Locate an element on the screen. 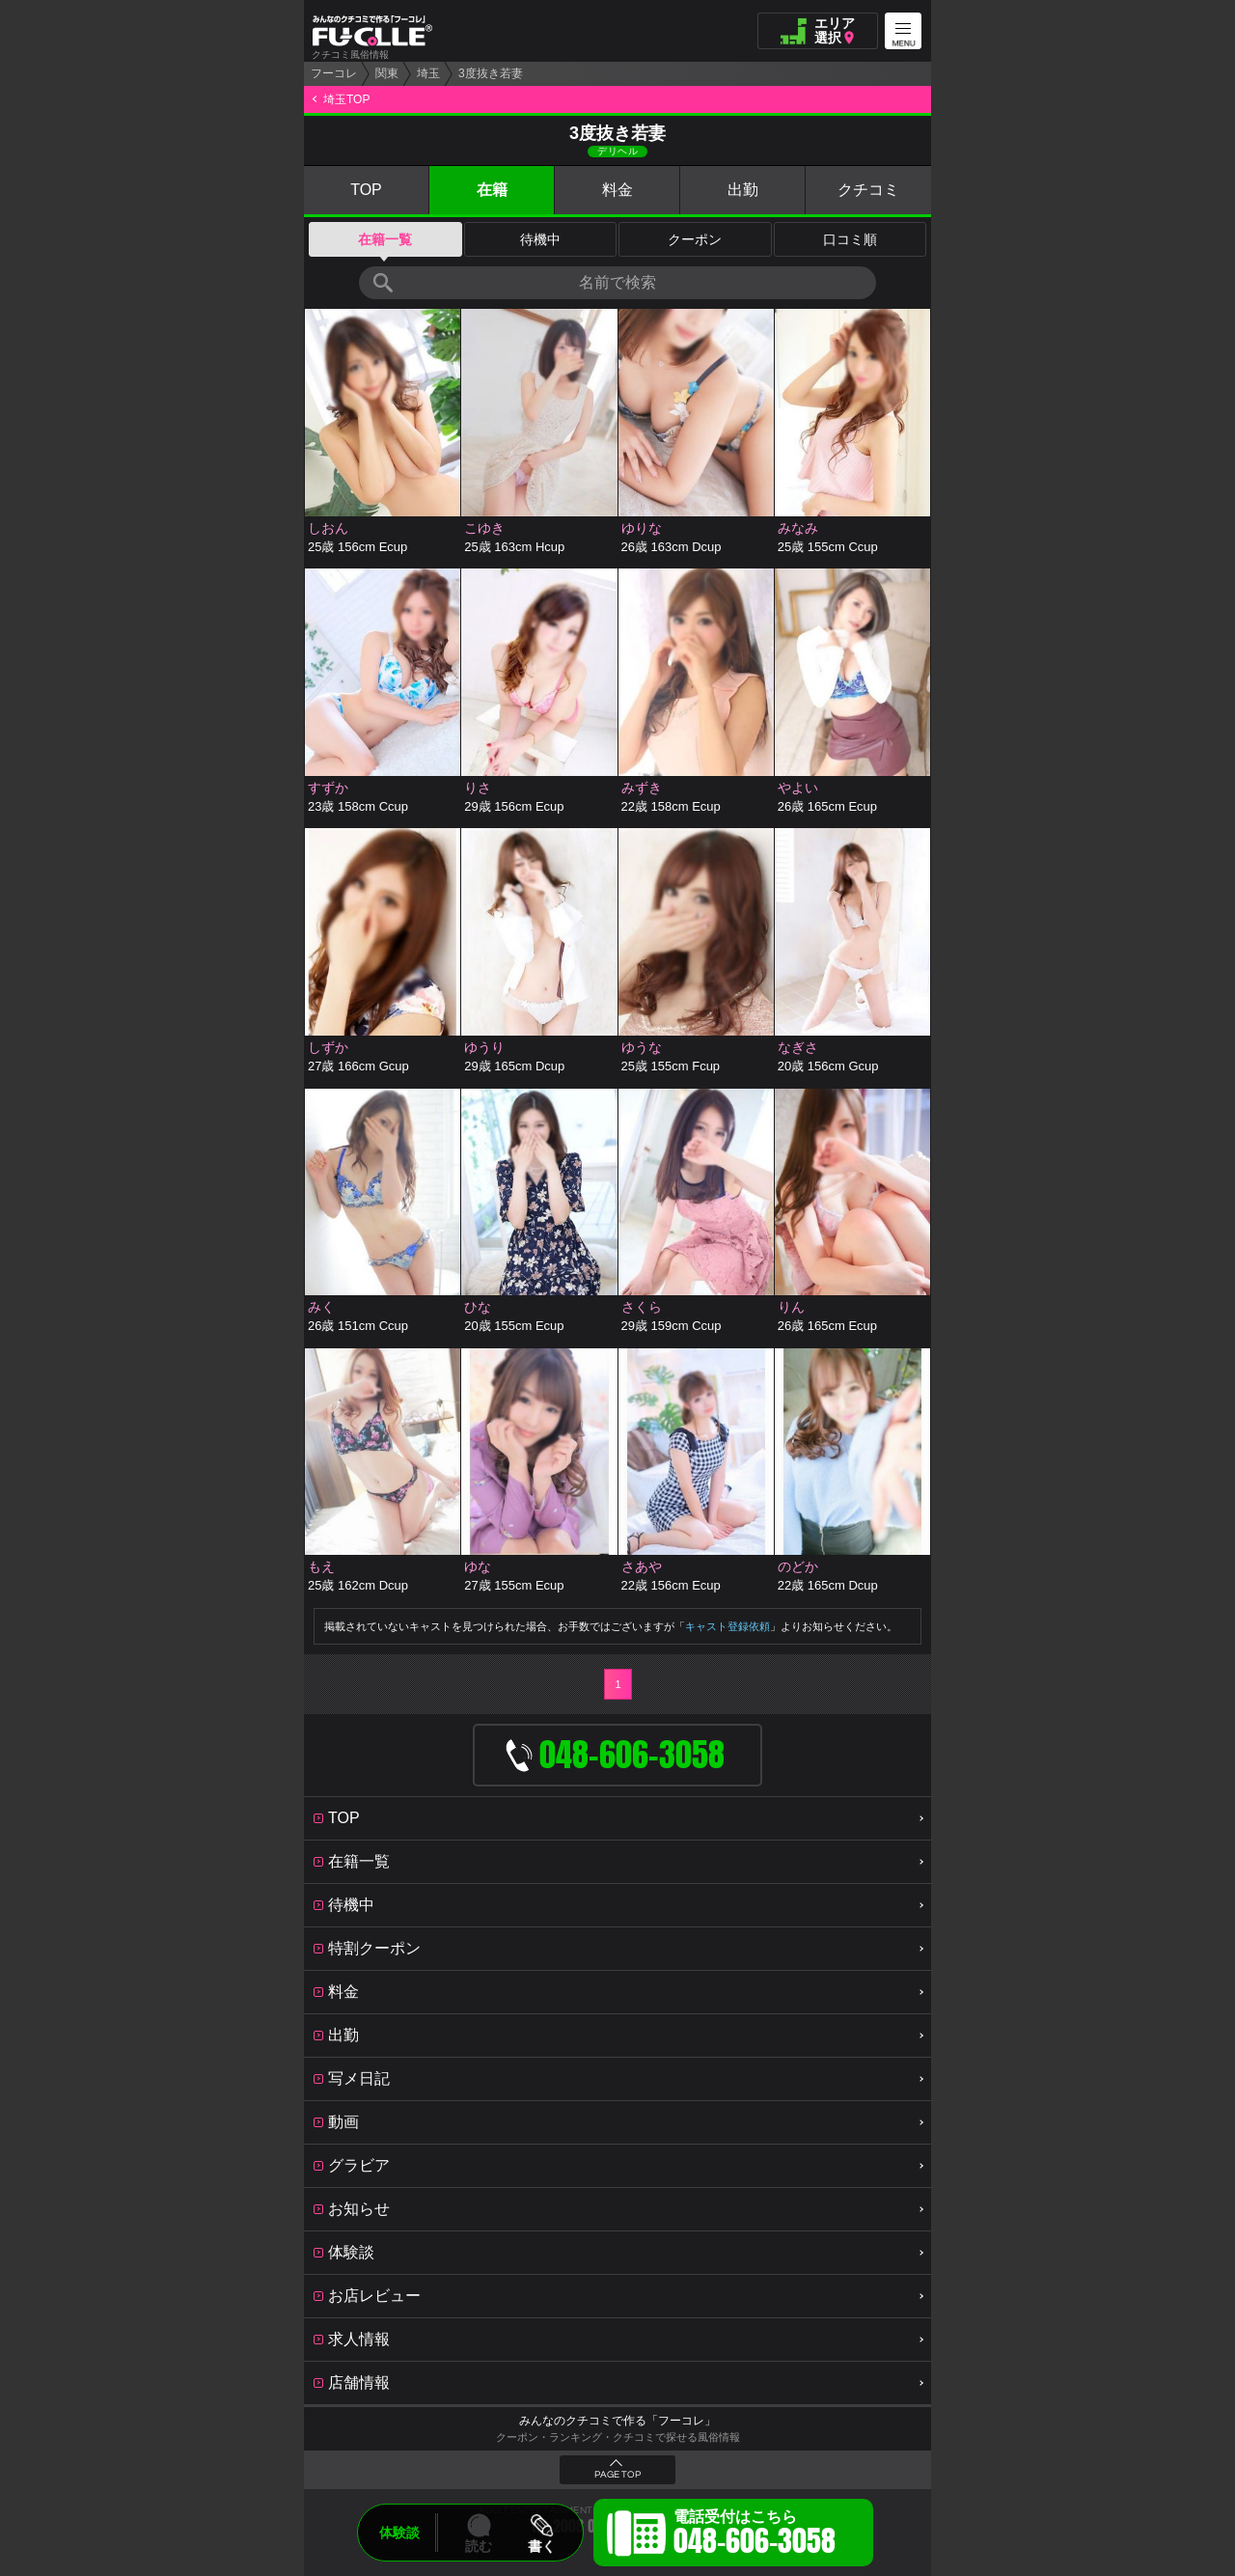  埼玉TOP is located at coordinates (346, 99).